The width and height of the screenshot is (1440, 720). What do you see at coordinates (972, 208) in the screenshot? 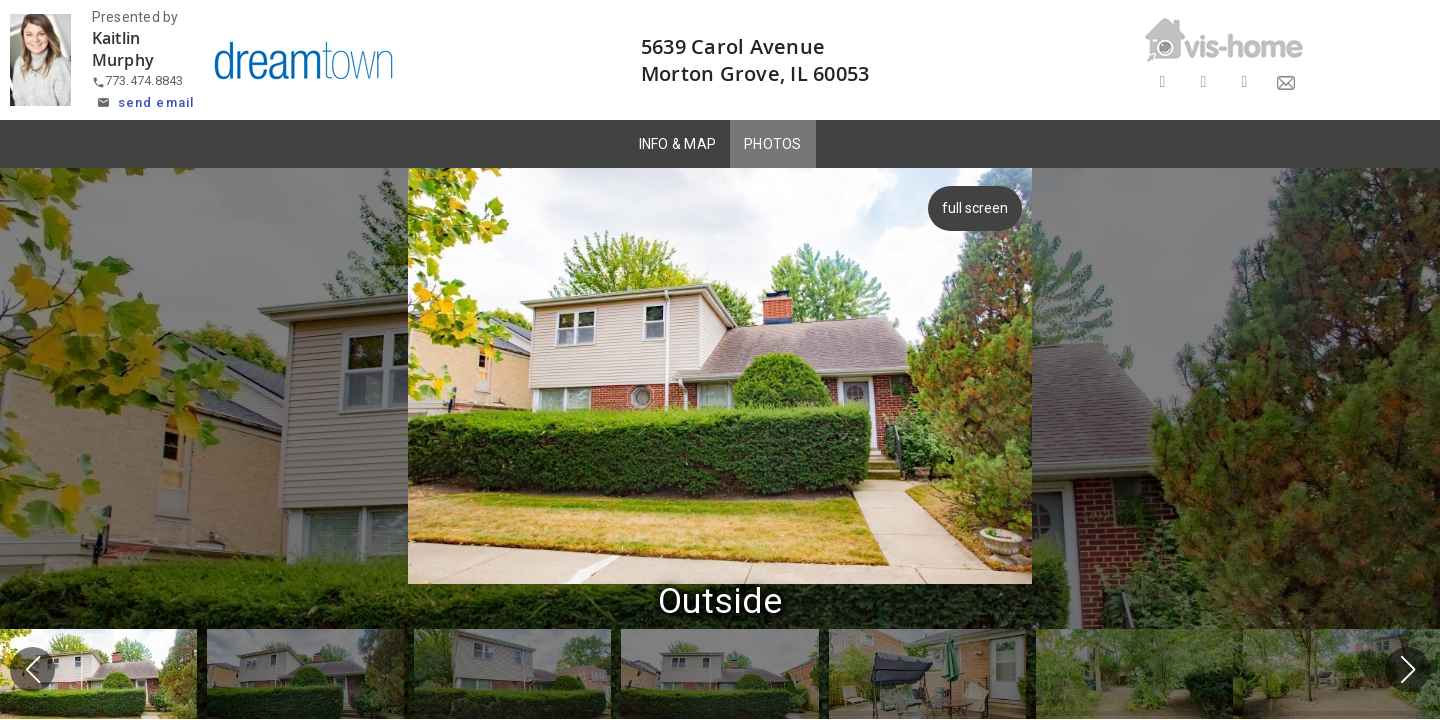
I see `full screen` at bounding box center [972, 208].